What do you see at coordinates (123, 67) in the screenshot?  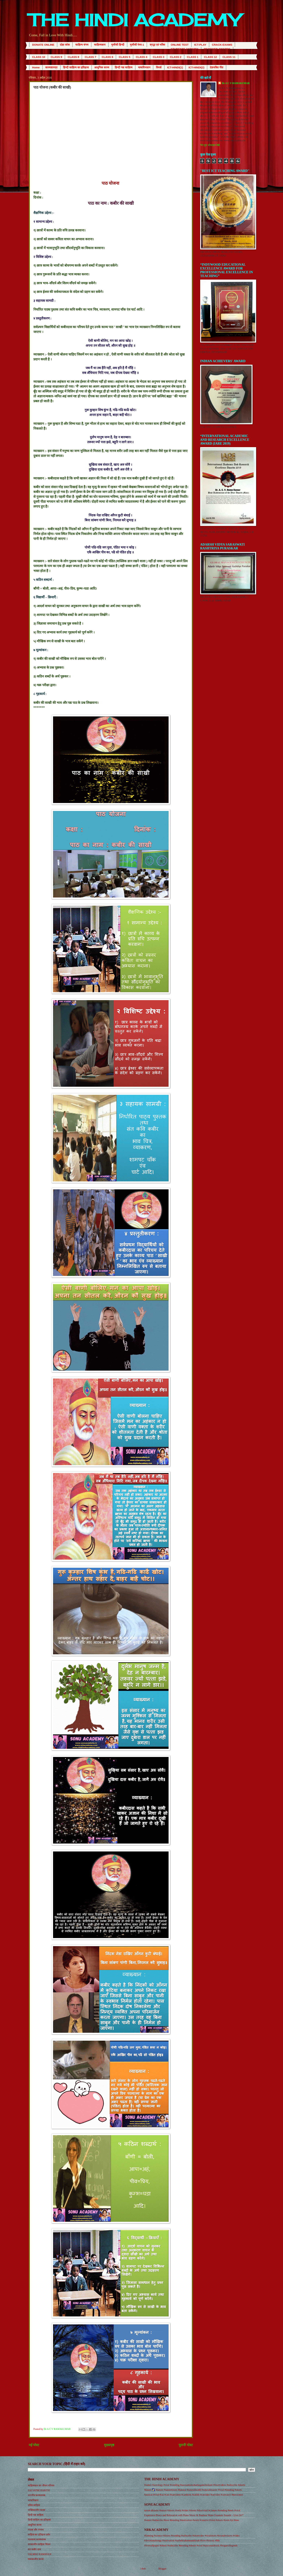 I see `हिन्दी गद्य साहित्य` at bounding box center [123, 67].